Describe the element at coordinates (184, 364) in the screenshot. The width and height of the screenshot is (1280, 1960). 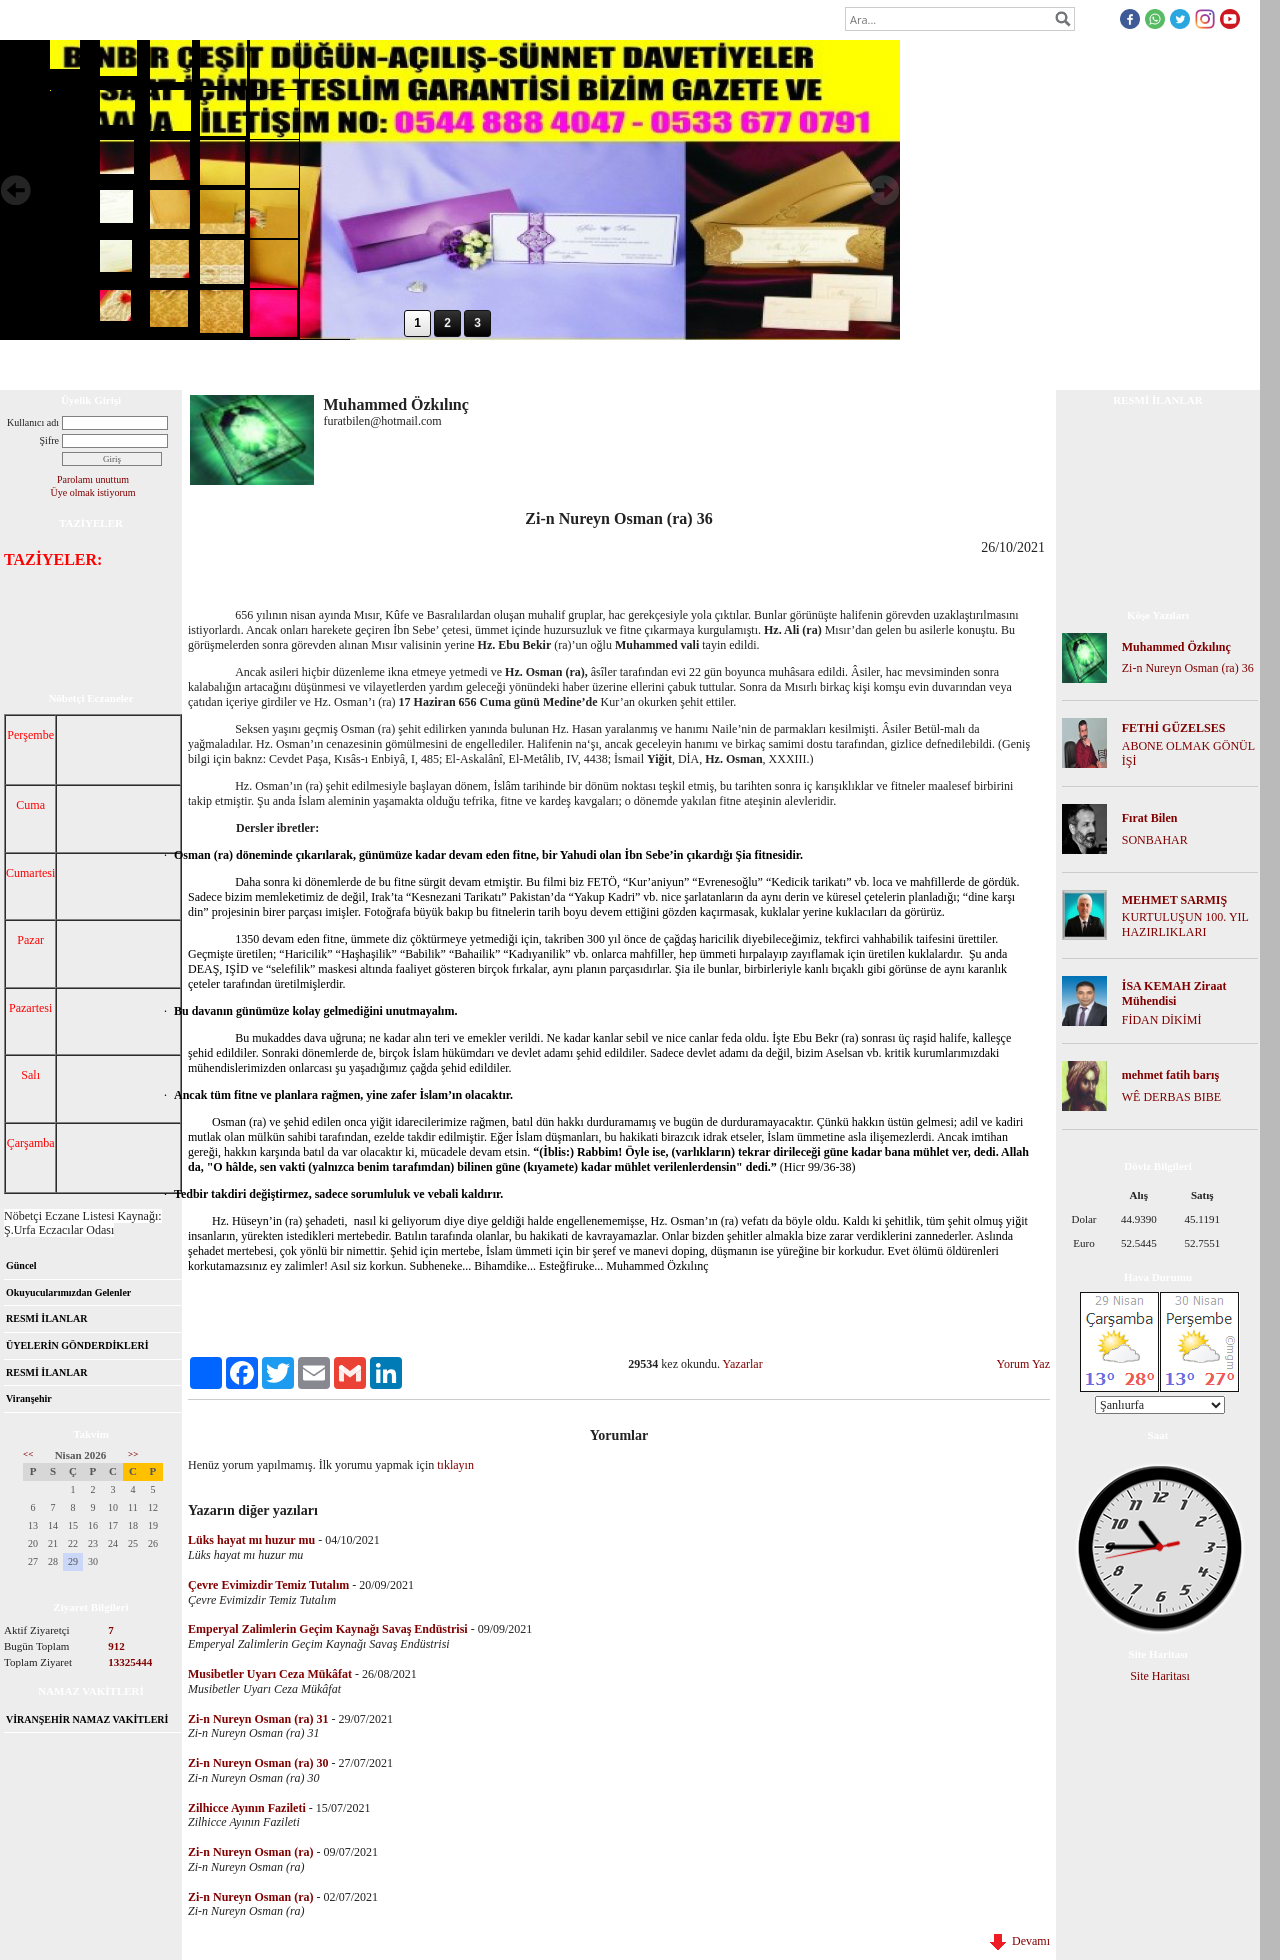
I see `Forum` at that location.